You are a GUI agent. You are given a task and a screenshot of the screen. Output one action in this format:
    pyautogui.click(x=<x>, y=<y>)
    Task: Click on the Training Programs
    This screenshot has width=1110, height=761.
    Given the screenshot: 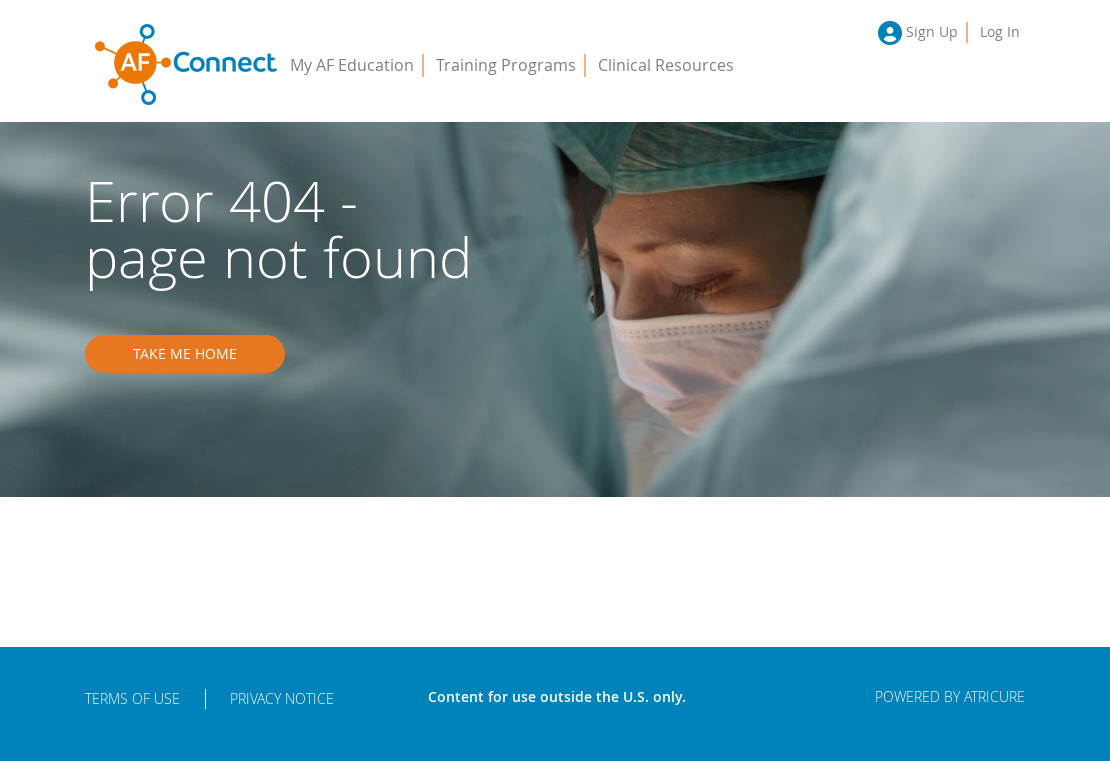 What is the action you would take?
    pyautogui.click(x=506, y=65)
    